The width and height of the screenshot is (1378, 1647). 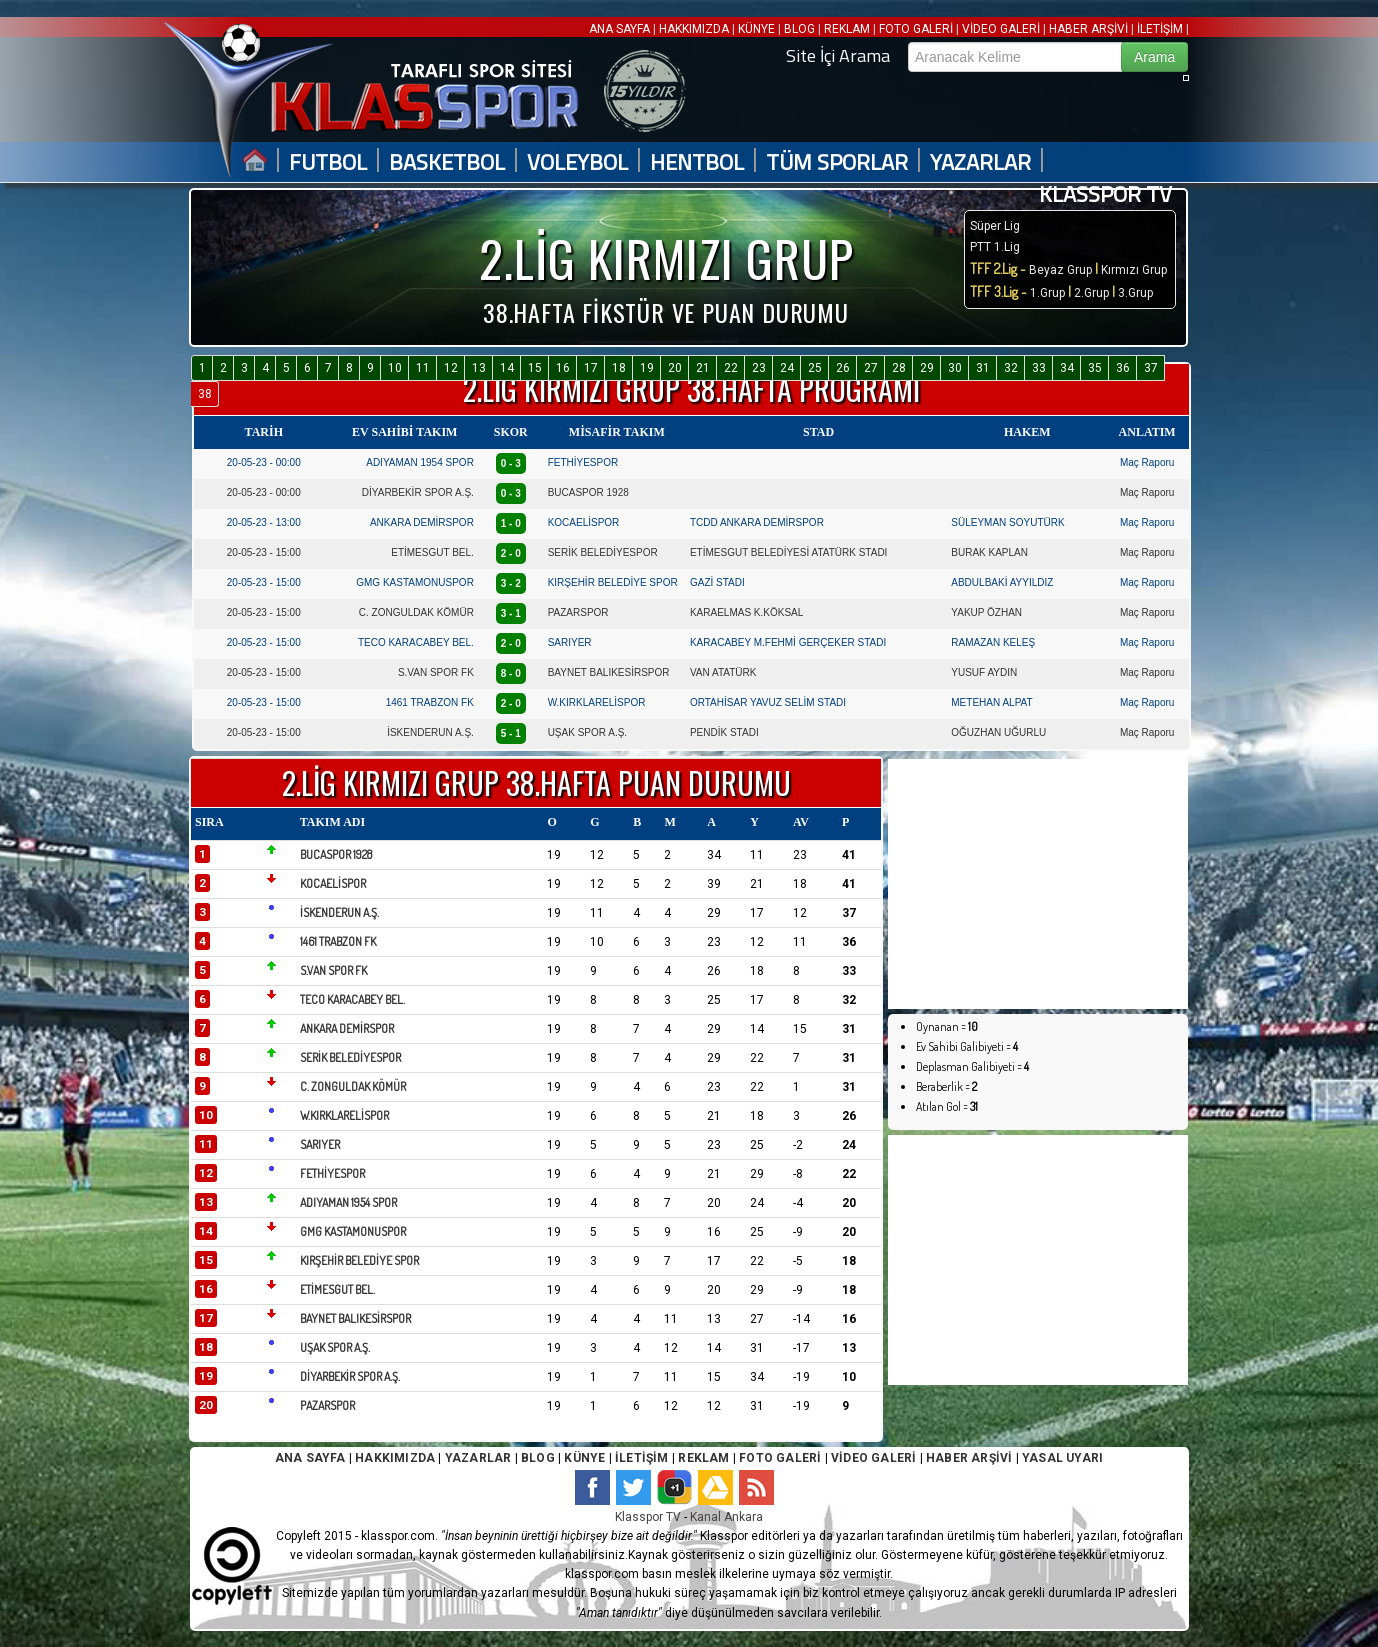 What do you see at coordinates (768, 702) in the screenshot?
I see `ORTAHİSAR YAVUZ SELİM STADI` at bounding box center [768, 702].